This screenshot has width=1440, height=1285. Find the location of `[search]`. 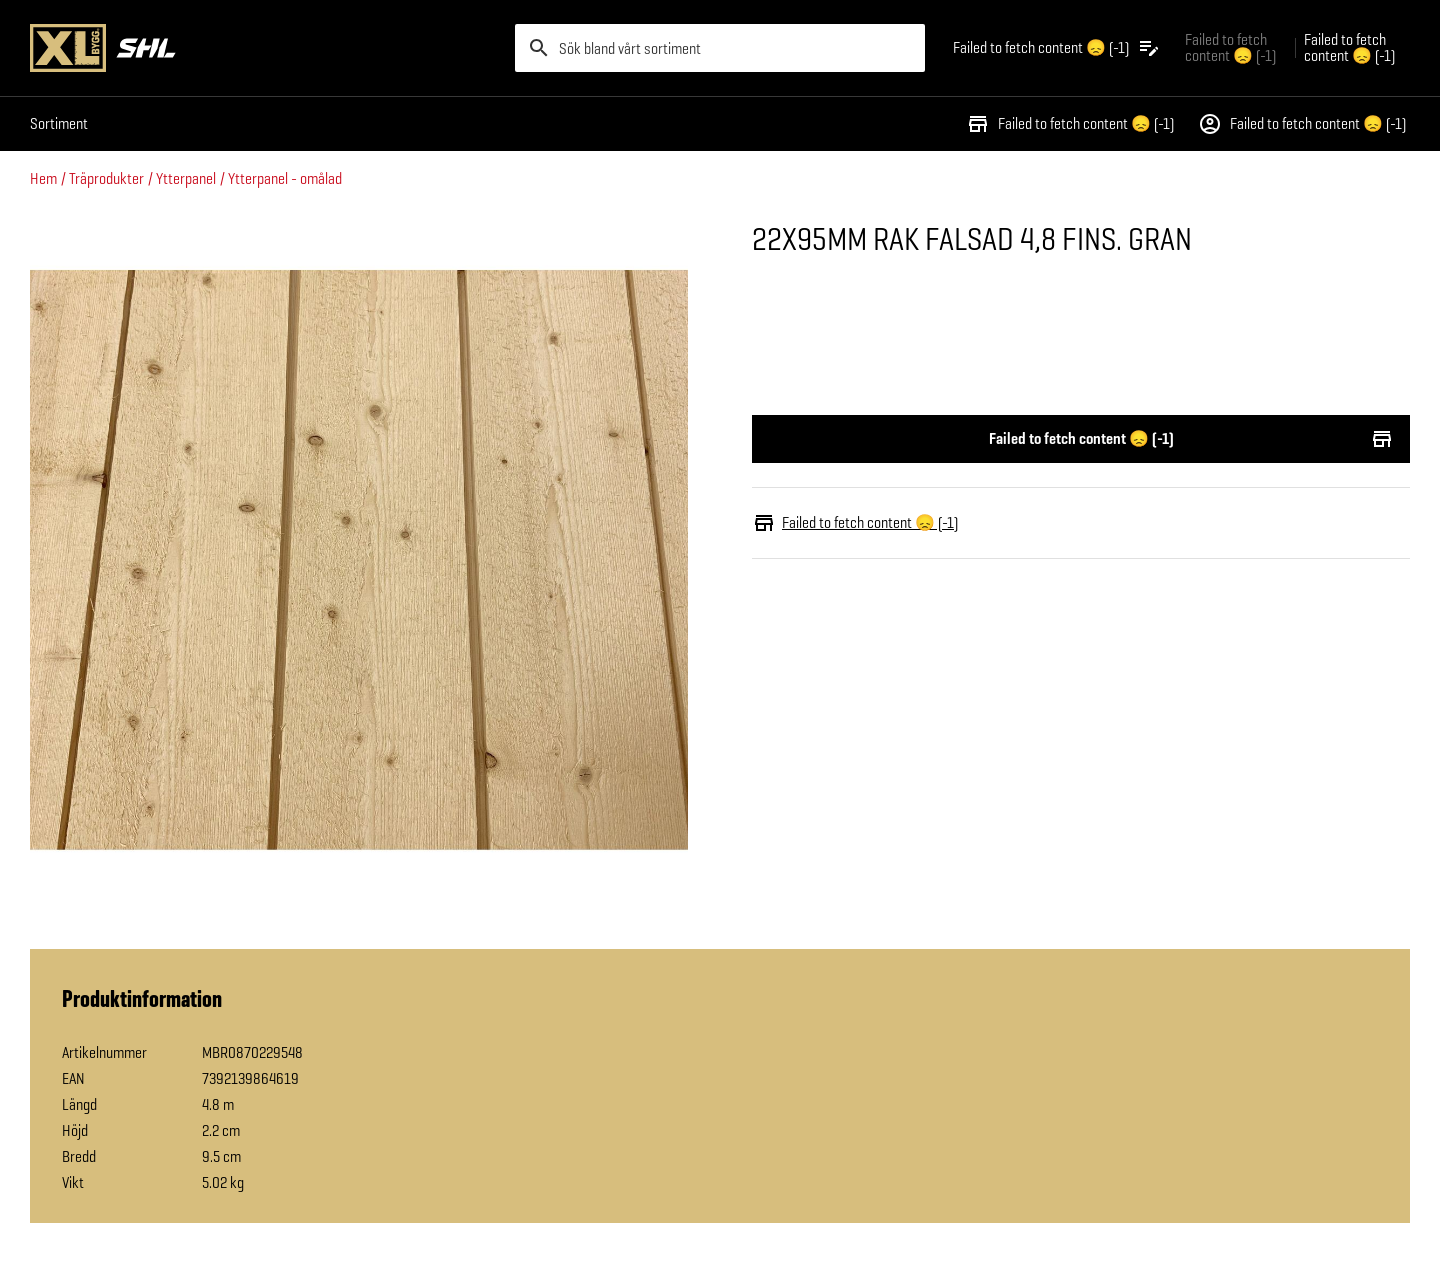

[search] is located at coordinates (720, 48).